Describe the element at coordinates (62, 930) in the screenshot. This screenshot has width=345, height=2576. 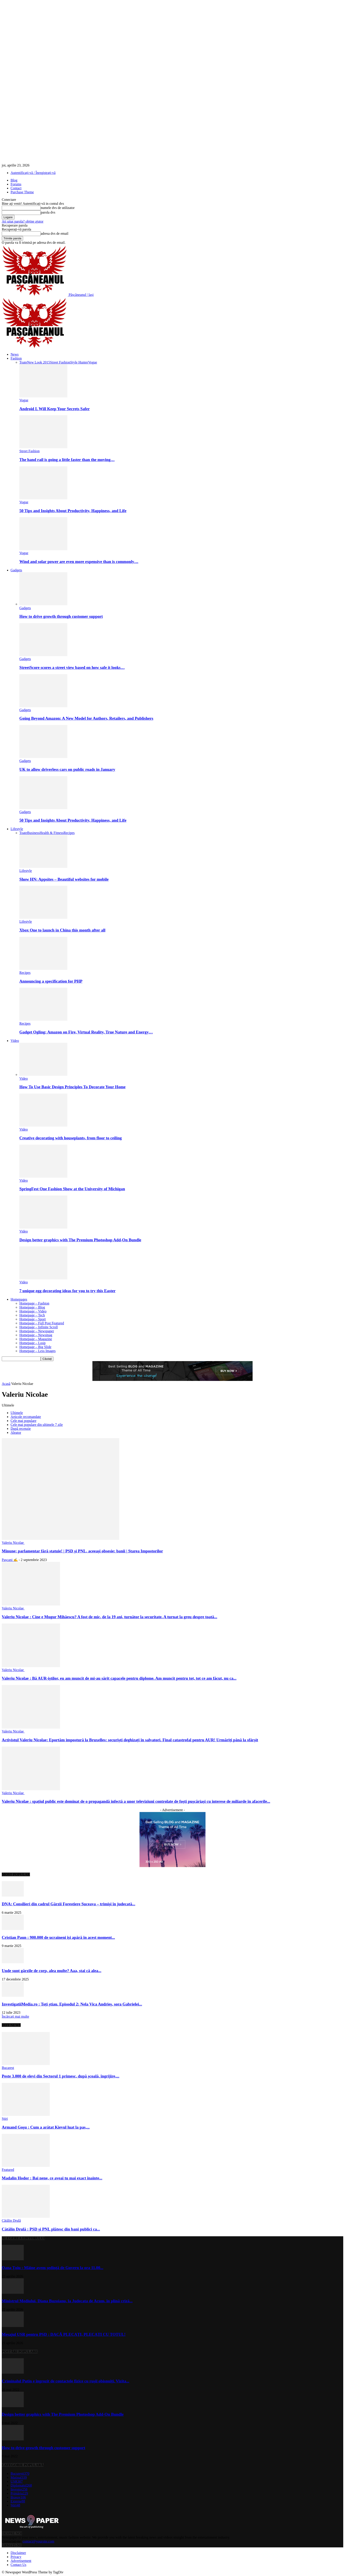
I see `Xbox One to launch in China this month after all` at that location.